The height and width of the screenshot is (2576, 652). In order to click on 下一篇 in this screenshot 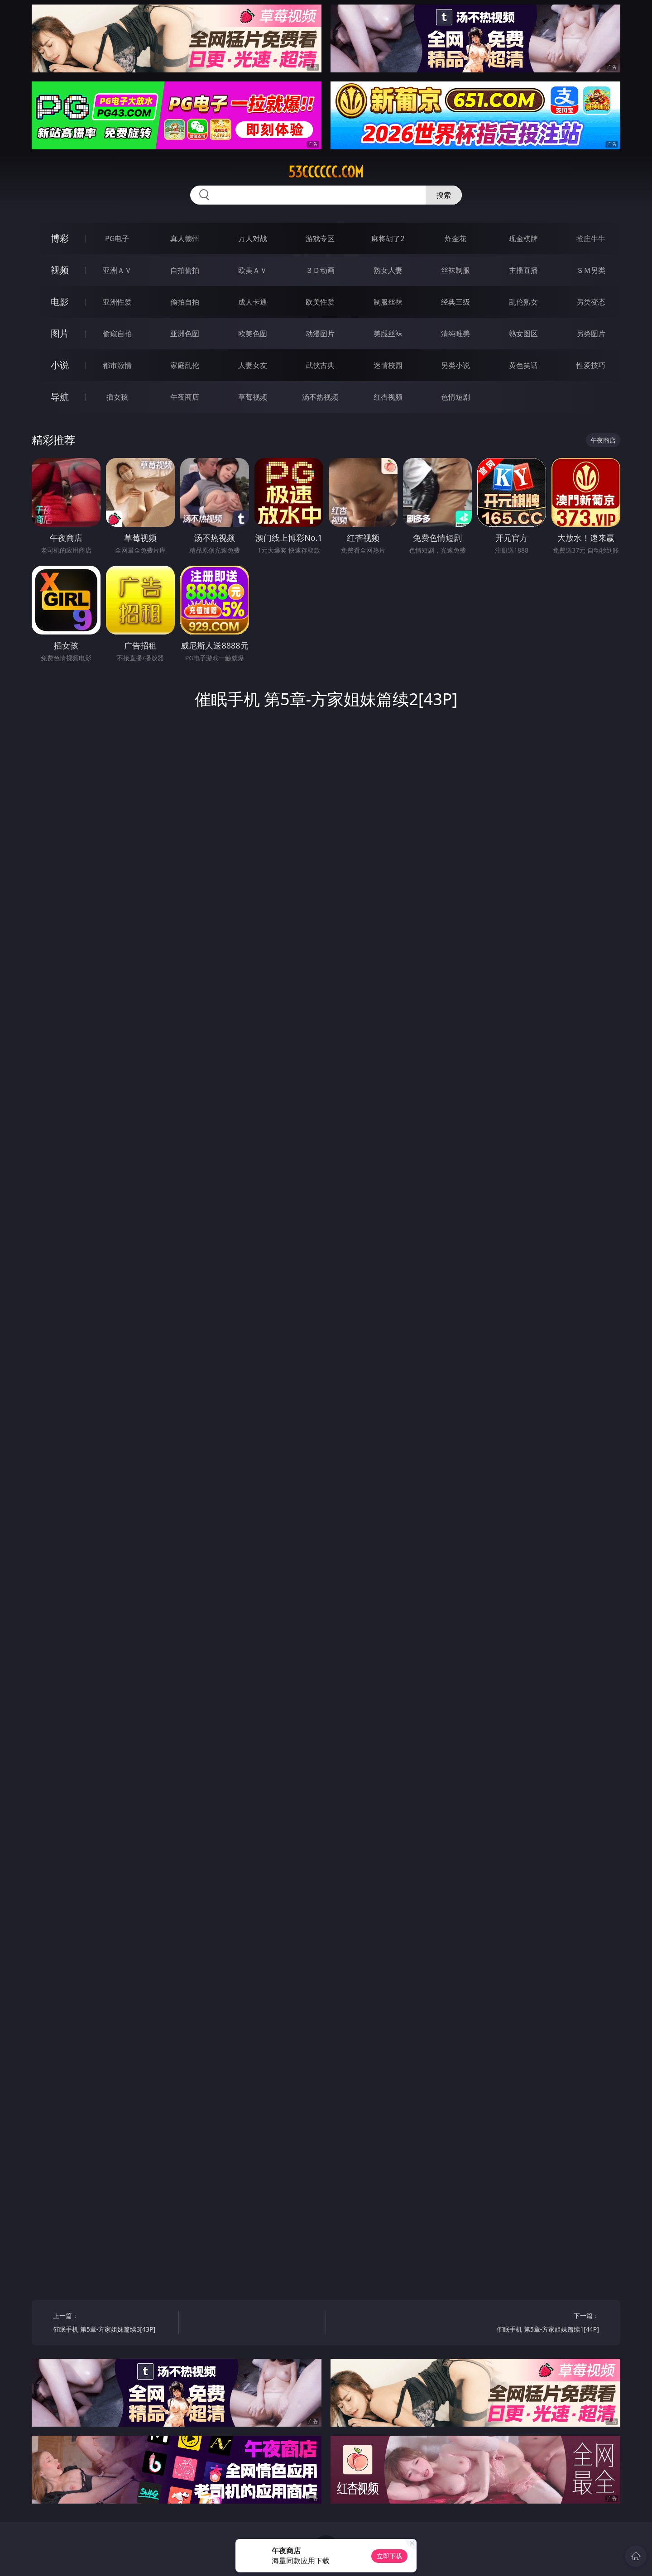, I will do `click(539, 2323)`.